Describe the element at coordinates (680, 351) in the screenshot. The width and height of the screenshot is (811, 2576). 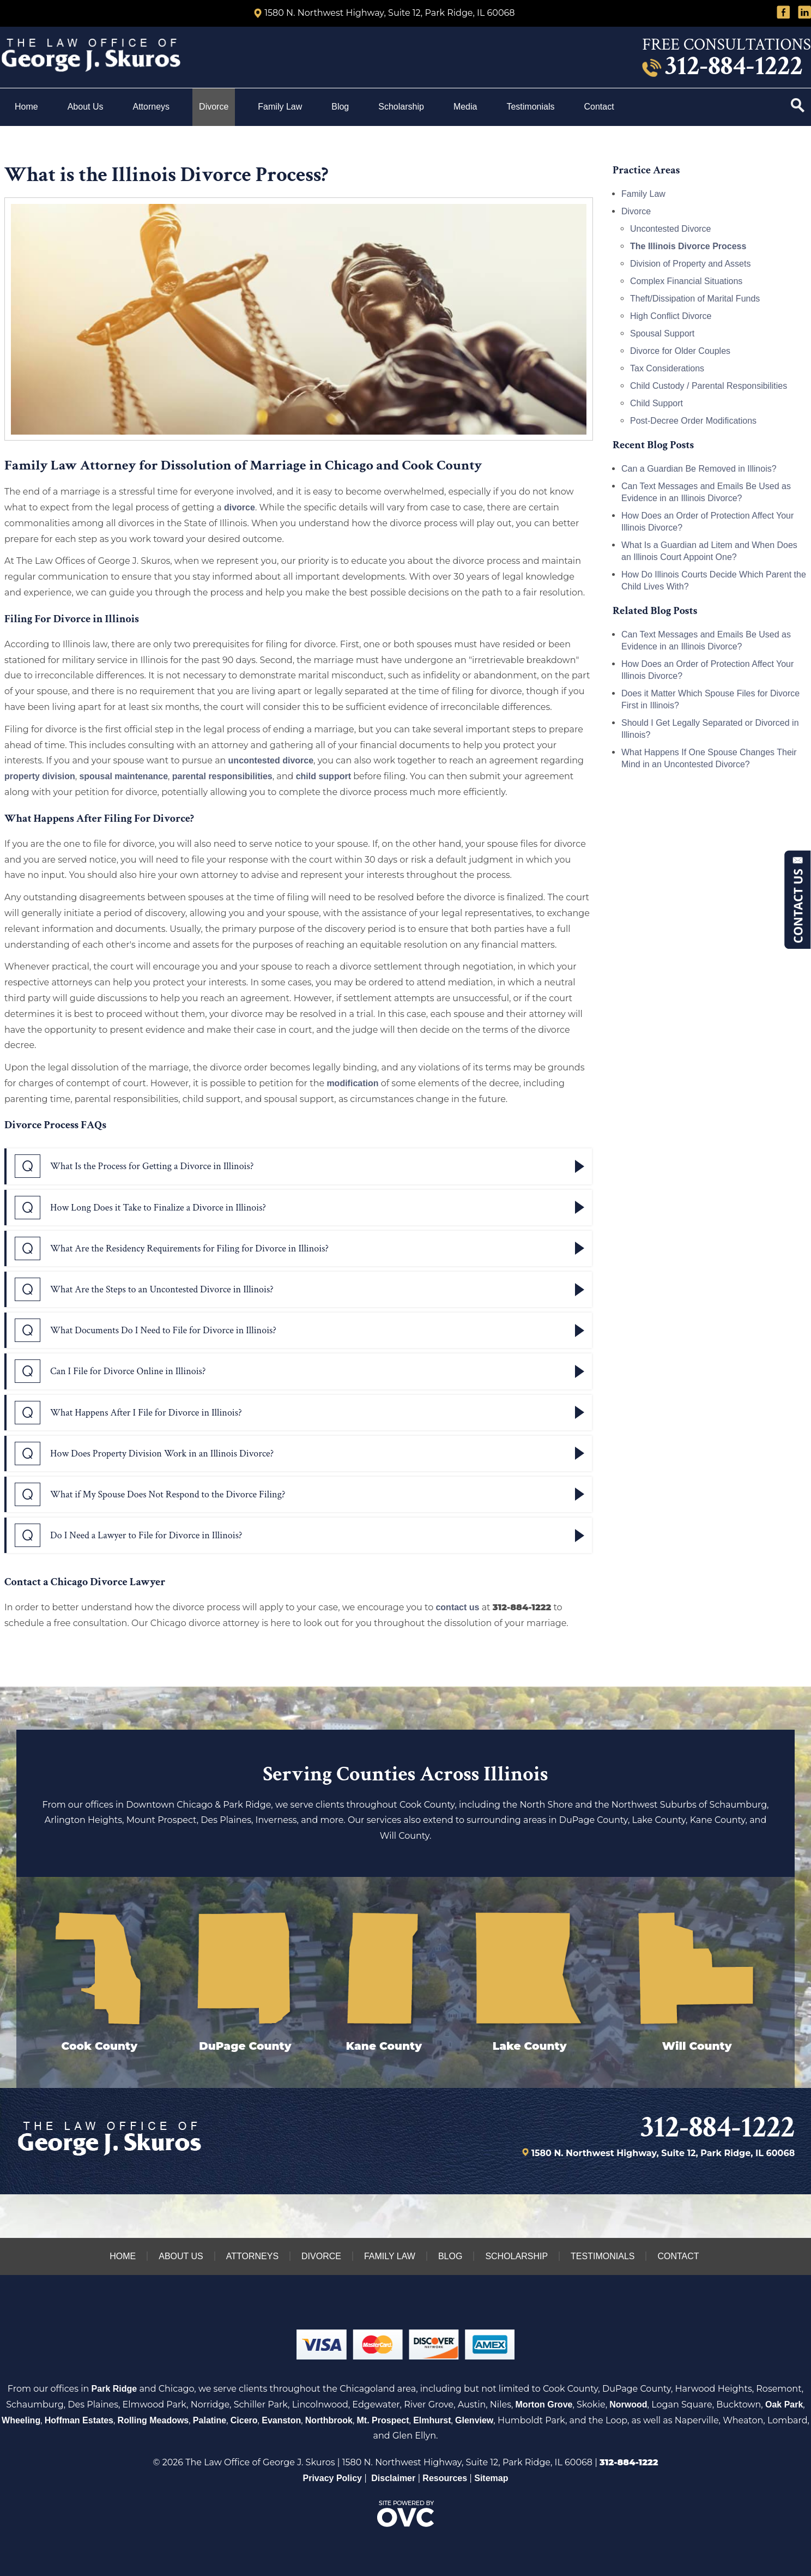
I see `Divorce for Older Couples` at that location.